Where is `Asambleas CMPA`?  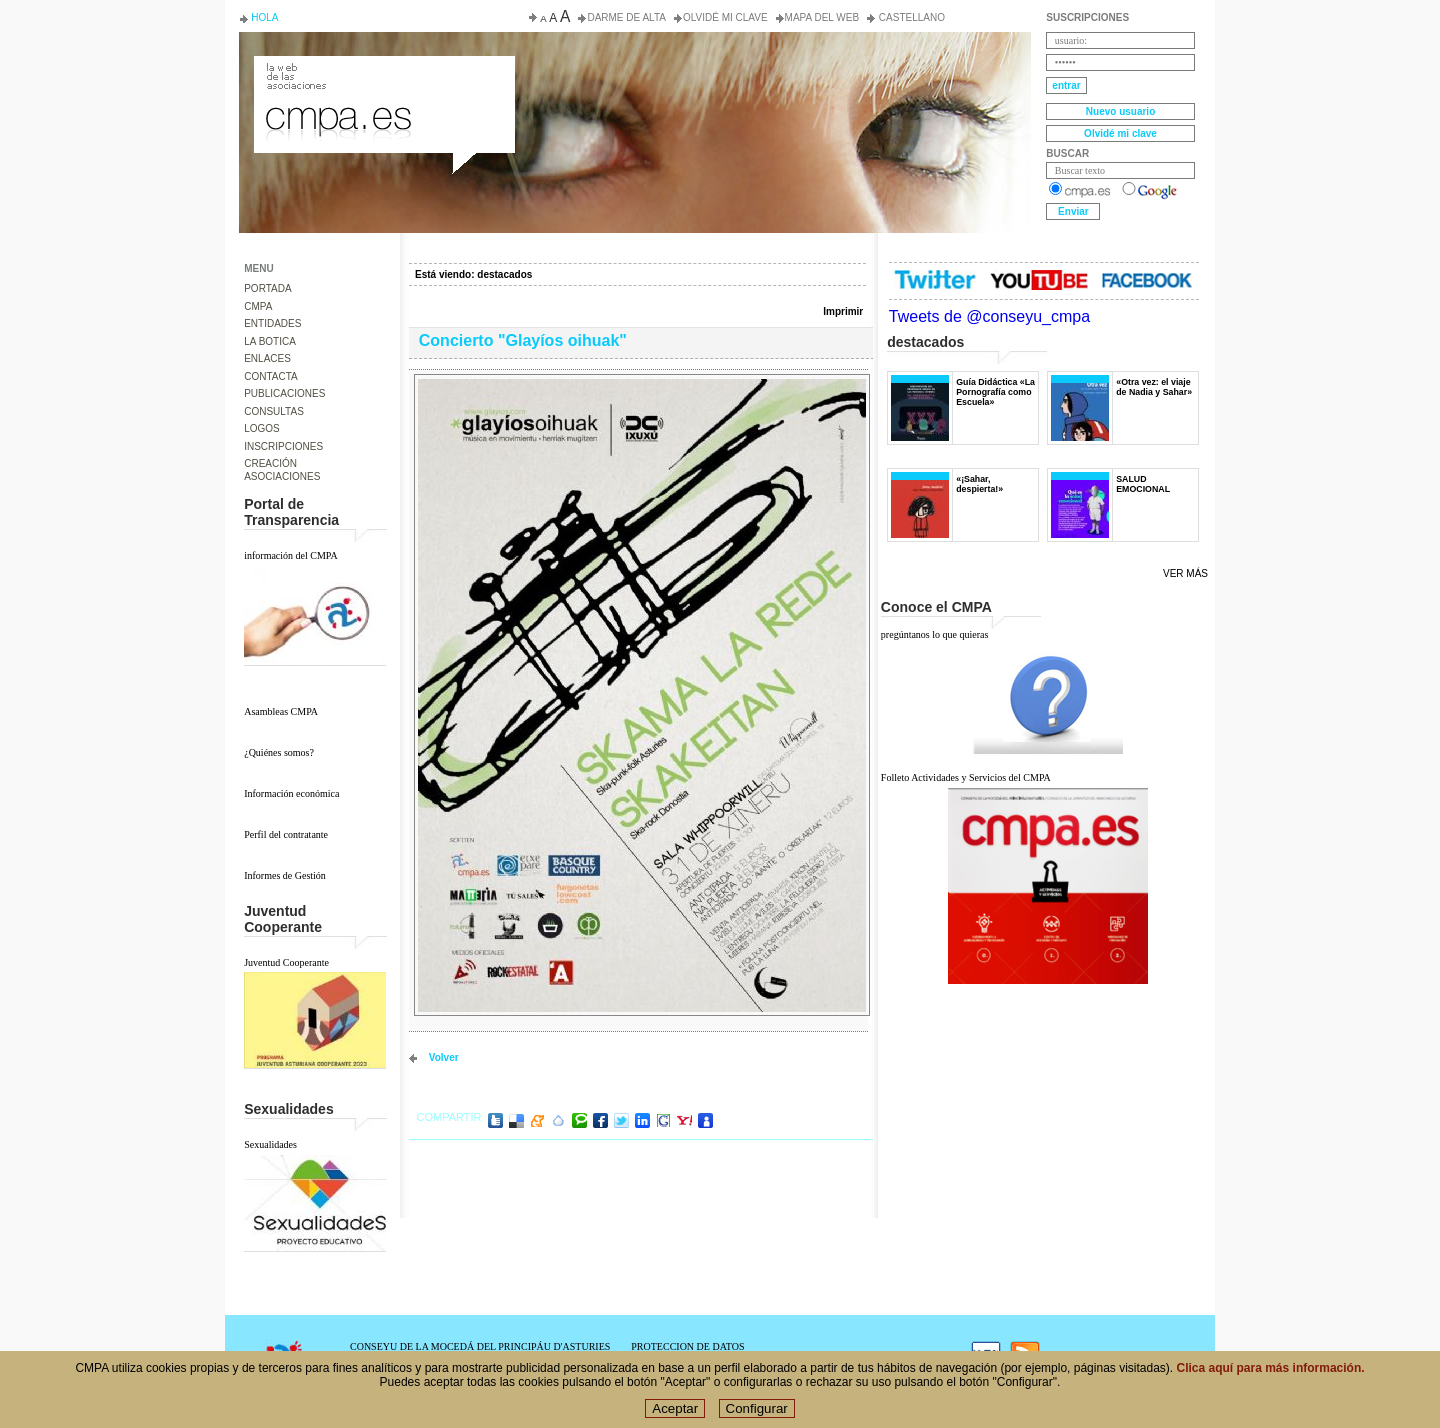
Asambleas CMPA is located at coordinates (281, 711).